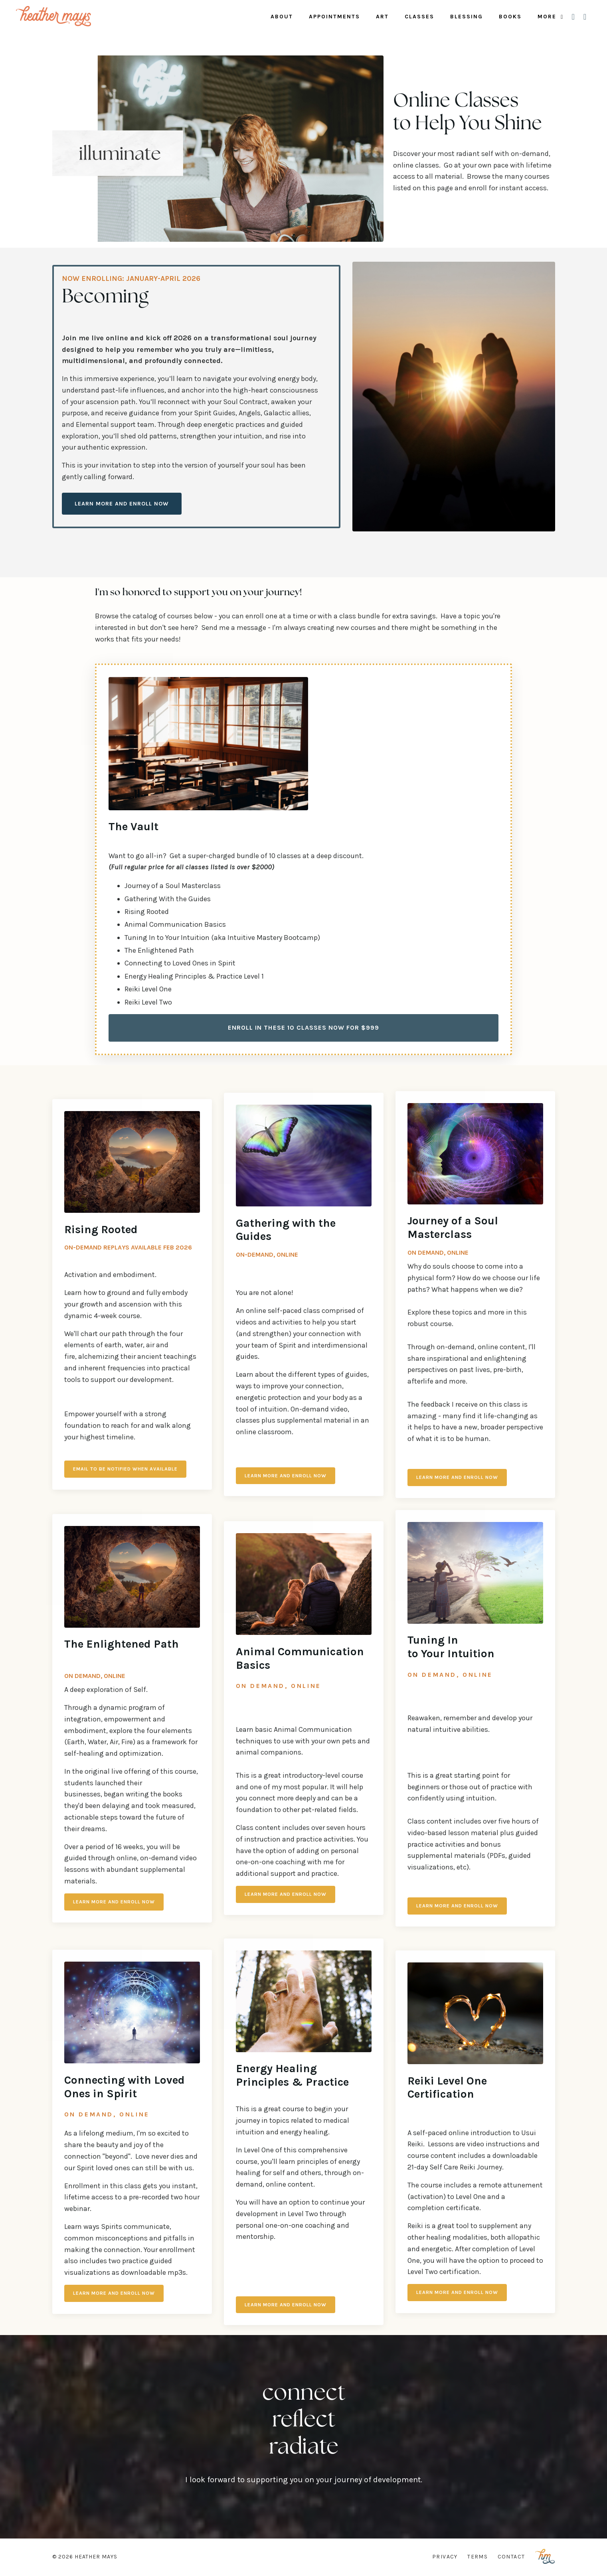  What do you see at coordinates (477, 2557) in the screenshot?
I see `Terms` at bounding box center [477, 2557].